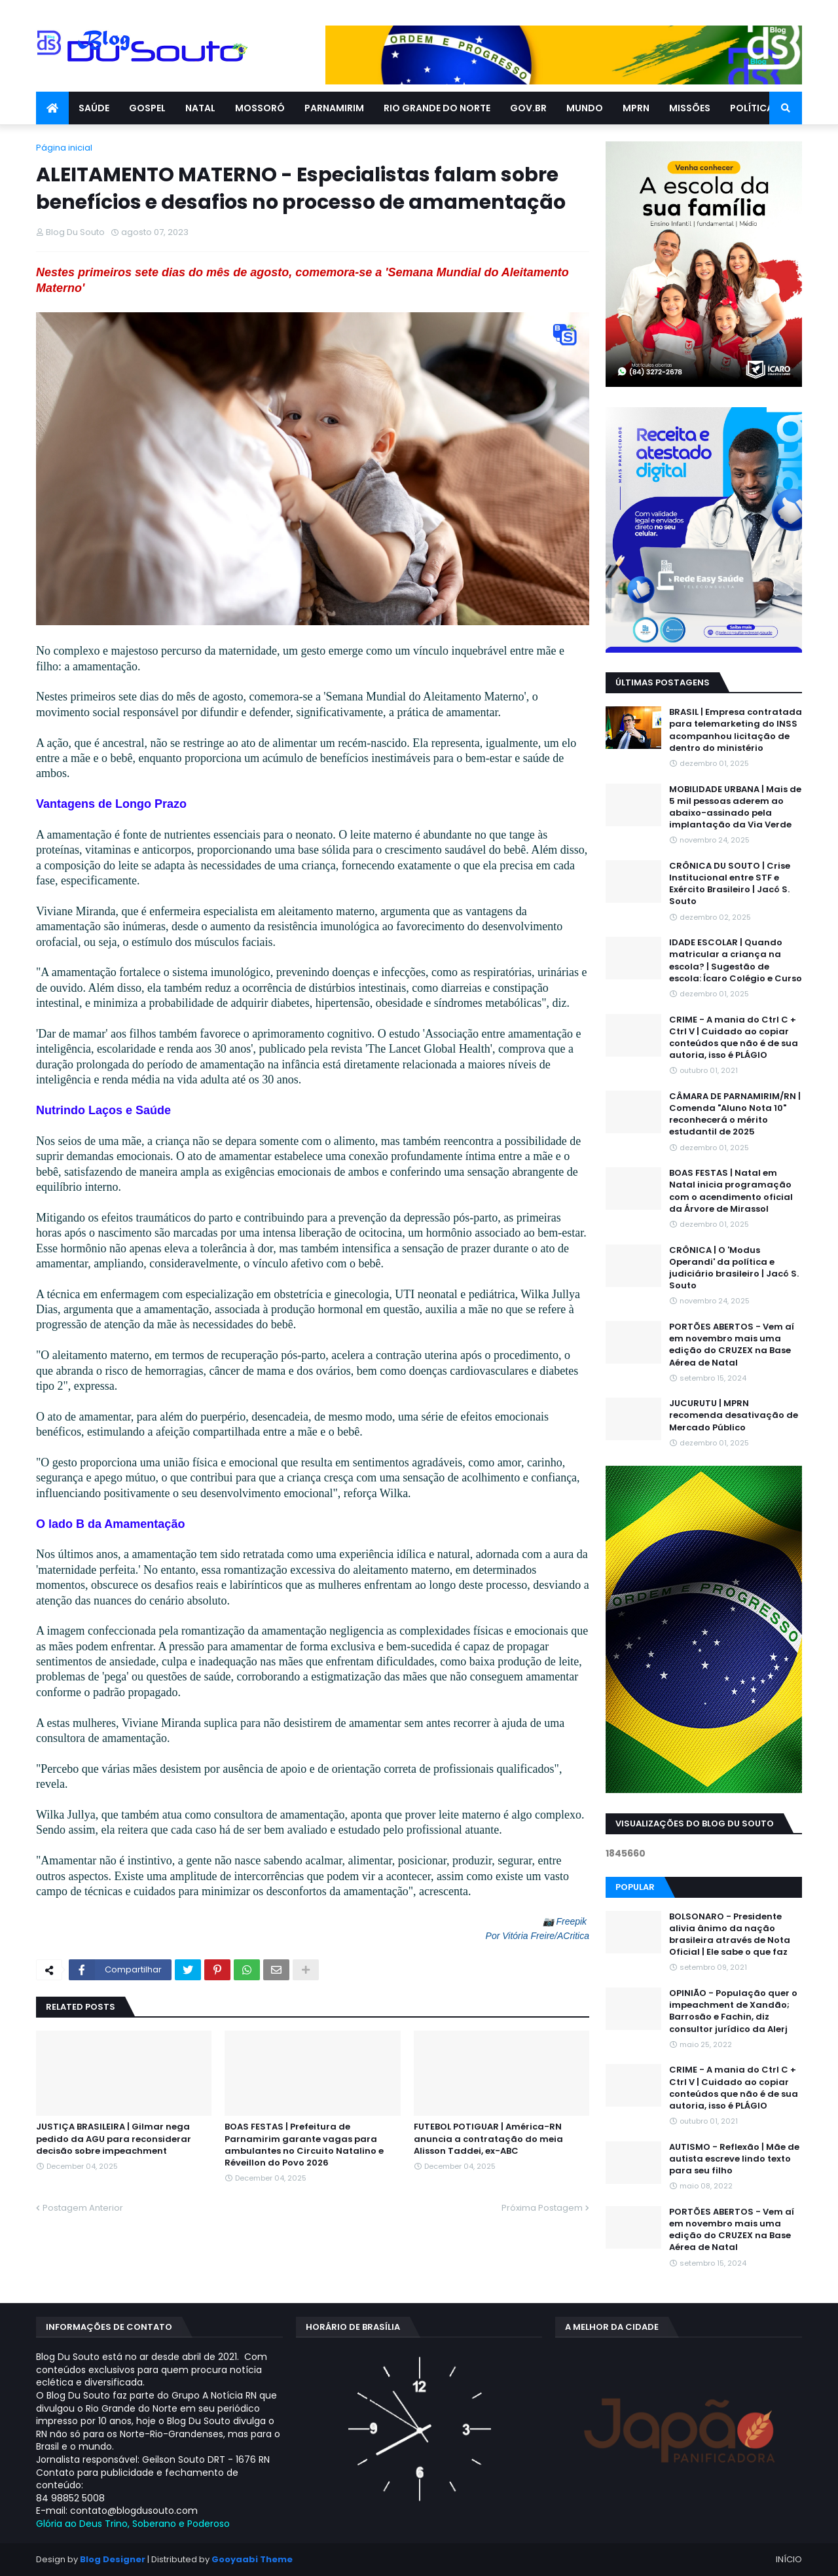 Image resolution: width=838 pixels, height=2576 pixels. What do you see at coordinates (735, 961) in the screenshot?
I see `IDADE ESCOLAR | Quando matricular a criança na escola? | Sugestão de escola: Ícaro Colégio e Curso` at bounding box center [735, 961].